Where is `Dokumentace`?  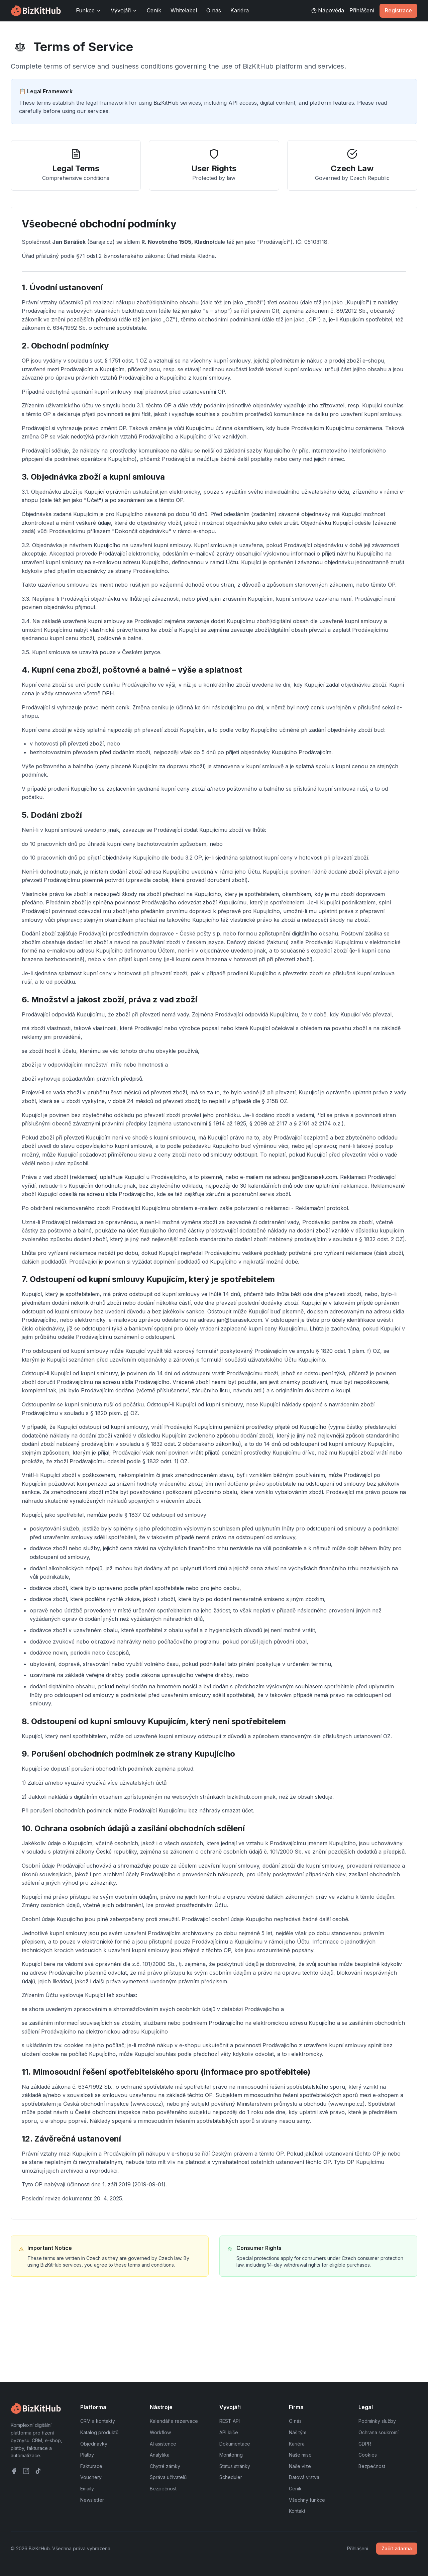
Dokumentace is located at coordinates (234, 2444).